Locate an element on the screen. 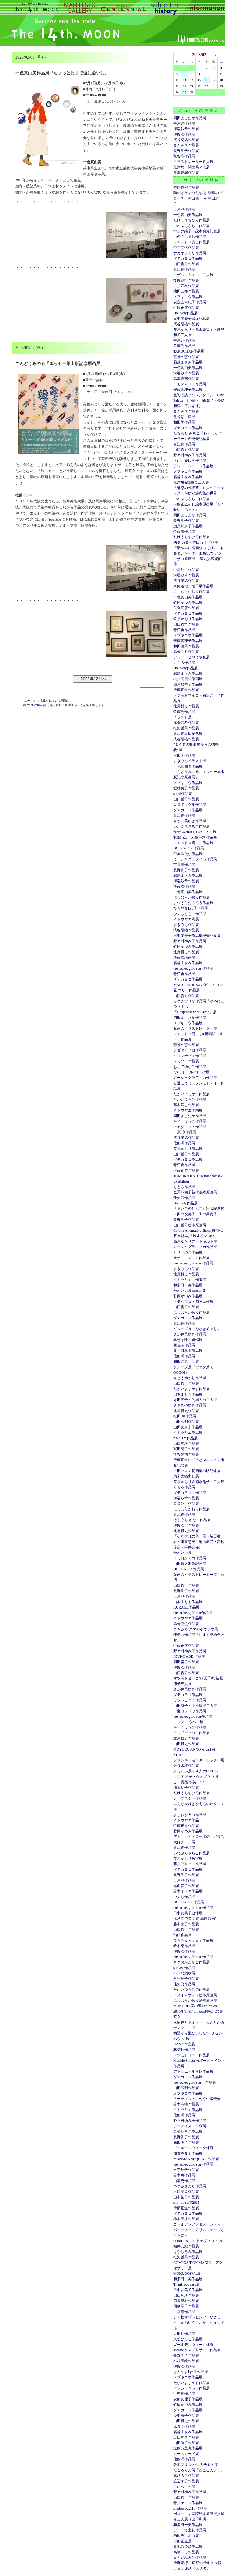 The image size is (225, 2576). ももろ作品展 is located at coordinates (184, 662).